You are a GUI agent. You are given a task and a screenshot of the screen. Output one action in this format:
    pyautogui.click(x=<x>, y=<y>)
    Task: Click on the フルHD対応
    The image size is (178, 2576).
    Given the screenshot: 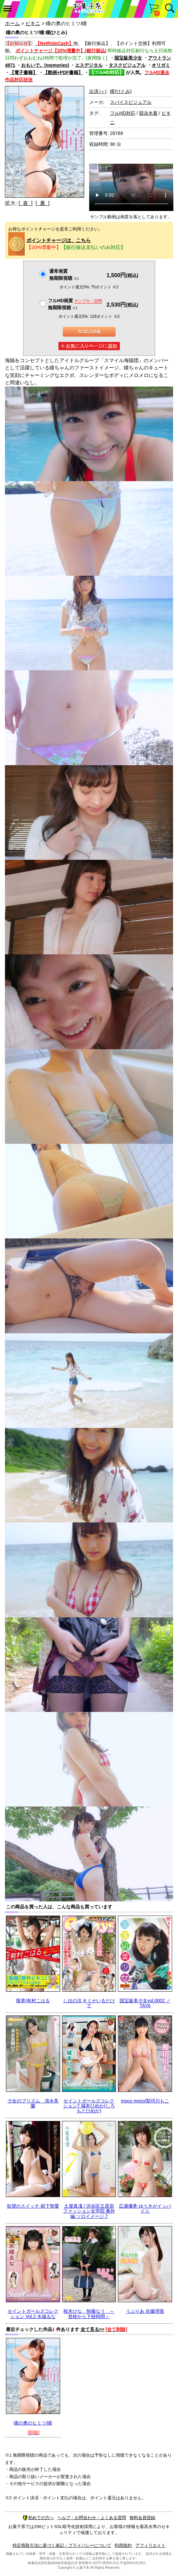 What is the action you would take?
    pyautogui.click(x=122, y=113)
    